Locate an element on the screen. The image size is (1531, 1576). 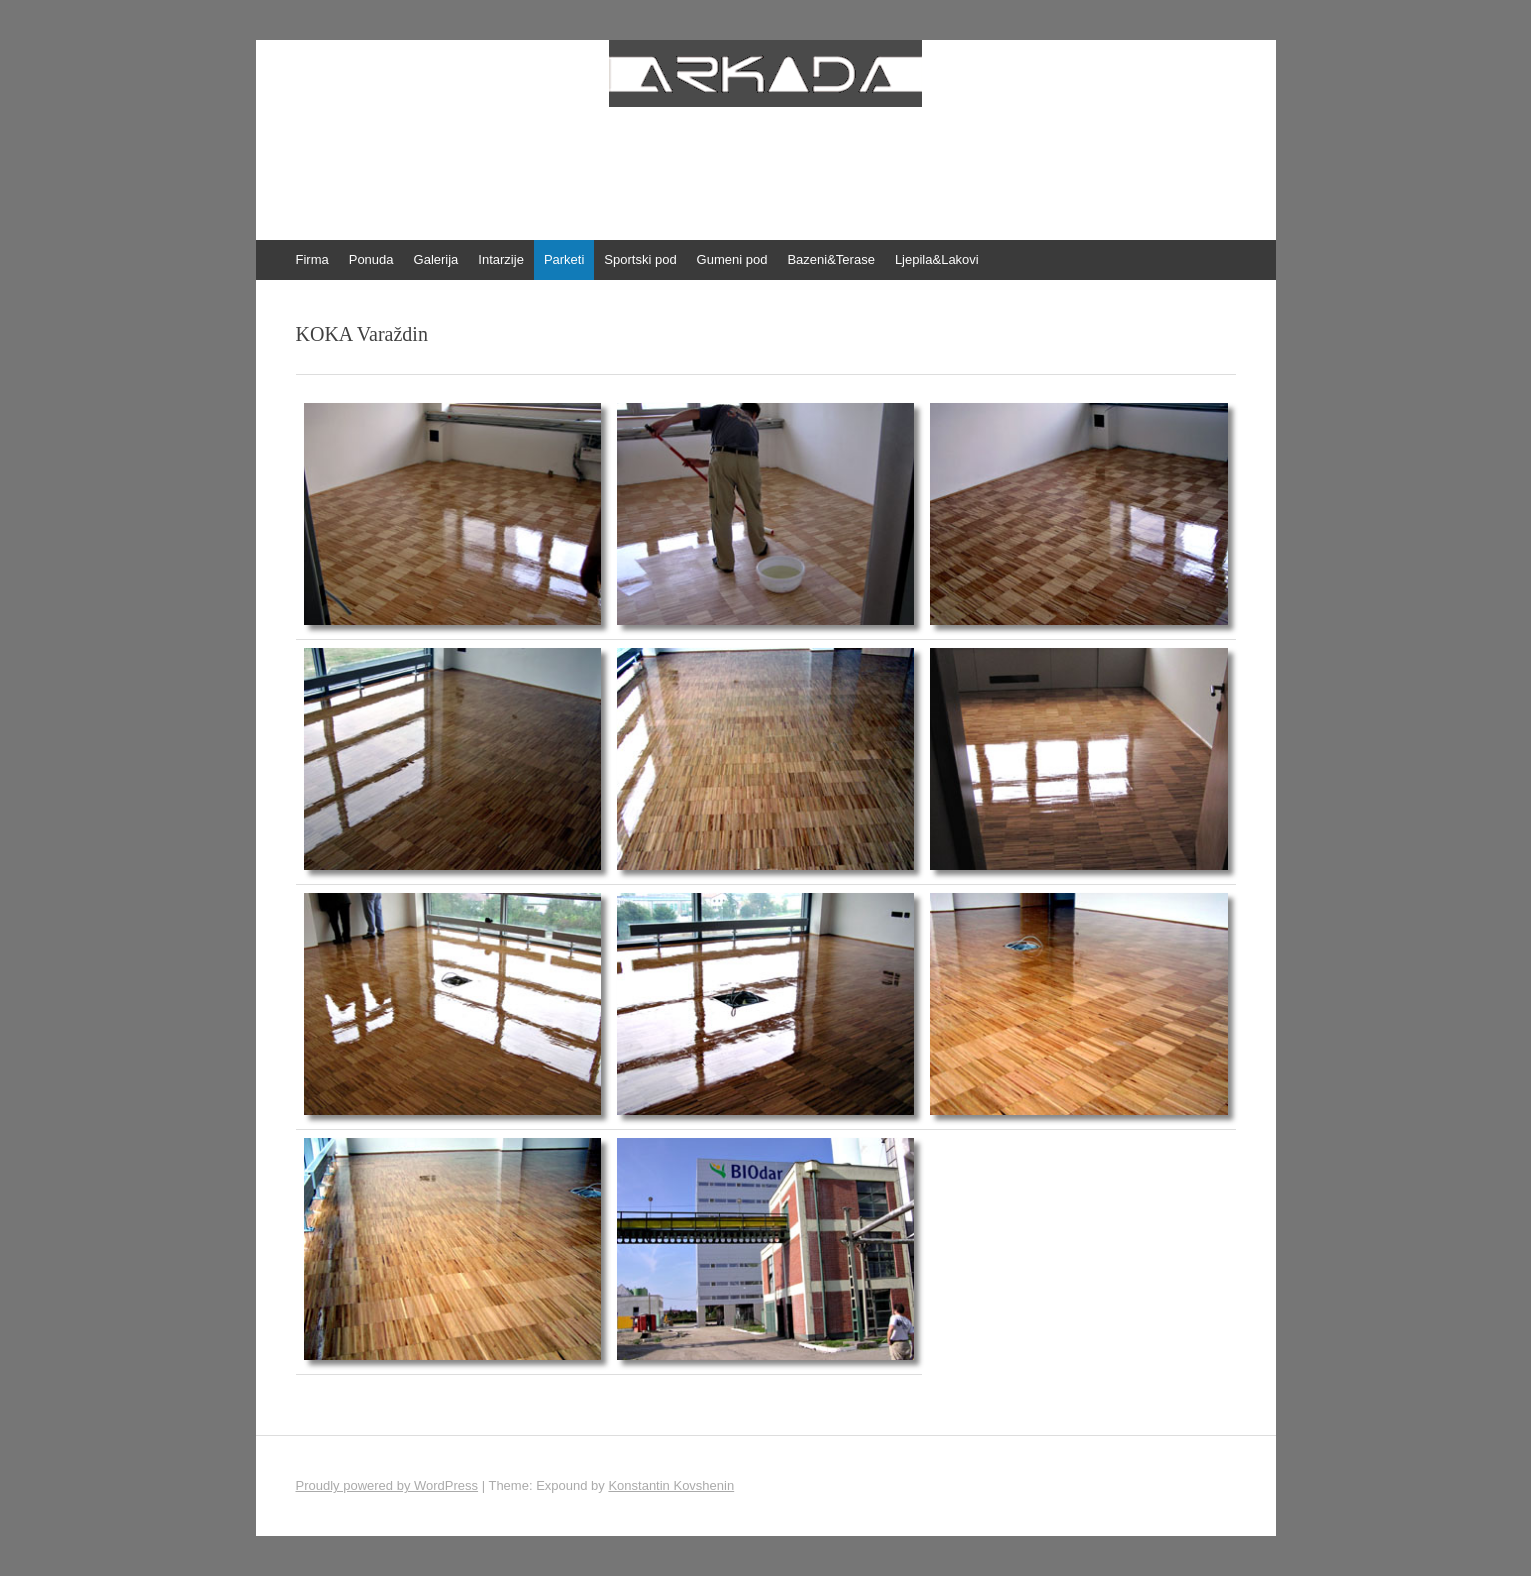
Sportski pod is located at coordinates (640, 259).